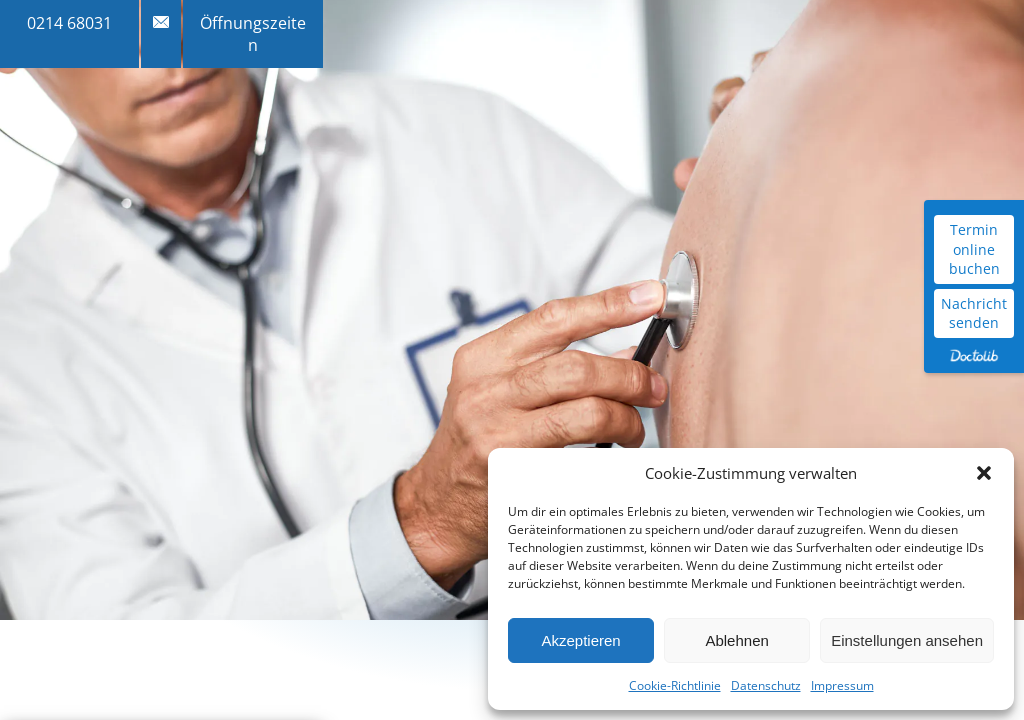 Image resolution: width=1024 pixels, height=720 pixels. Describe the element at coordinates (907, 640) in the screenshot. I see `Einstellungen ansehen` at that location.